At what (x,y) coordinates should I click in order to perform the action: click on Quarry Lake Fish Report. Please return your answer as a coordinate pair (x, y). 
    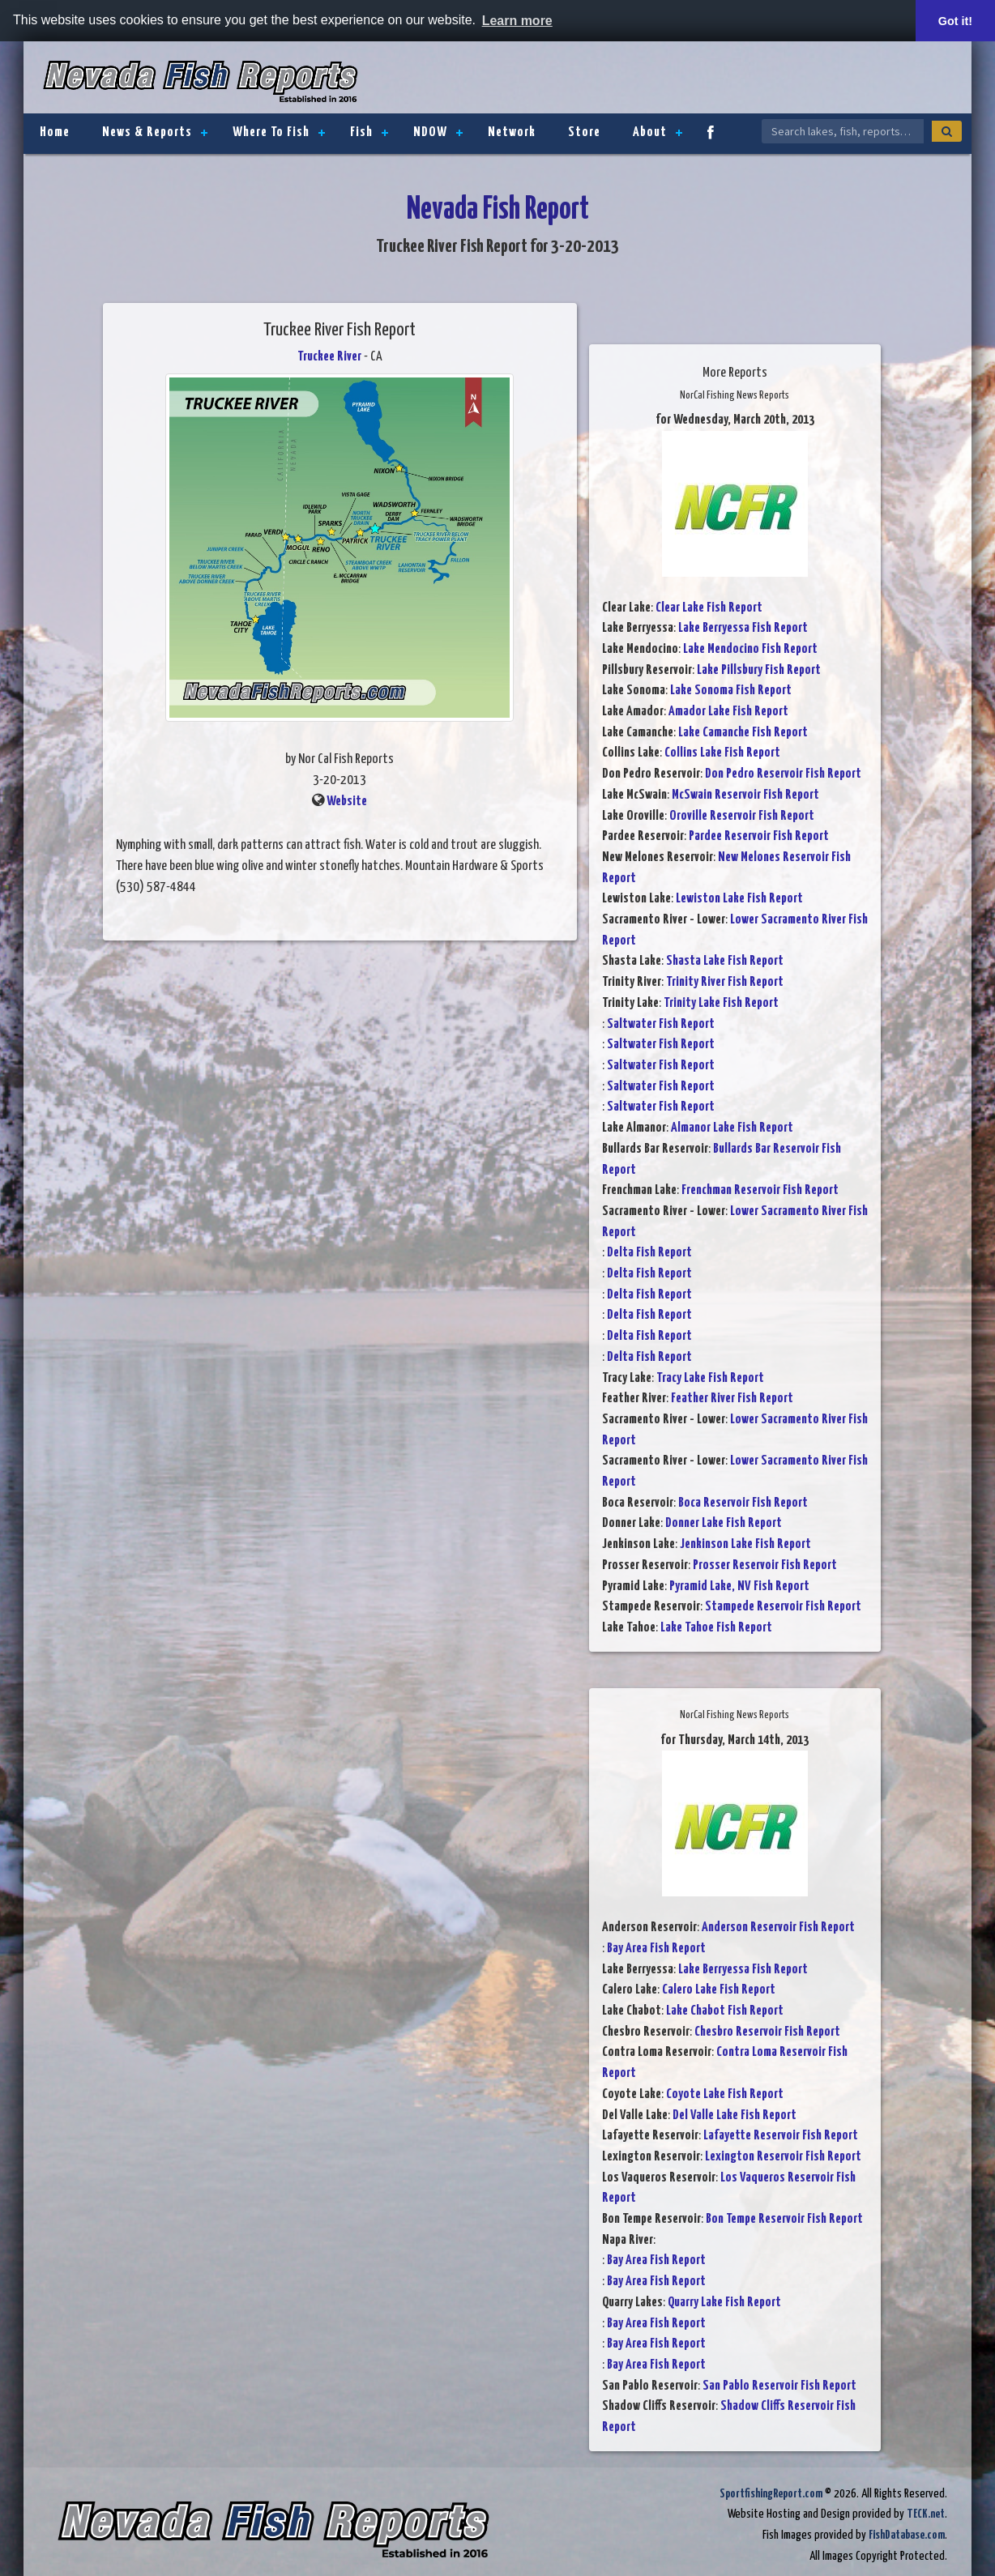
    Looking at the image, I should click on (724, 2302).